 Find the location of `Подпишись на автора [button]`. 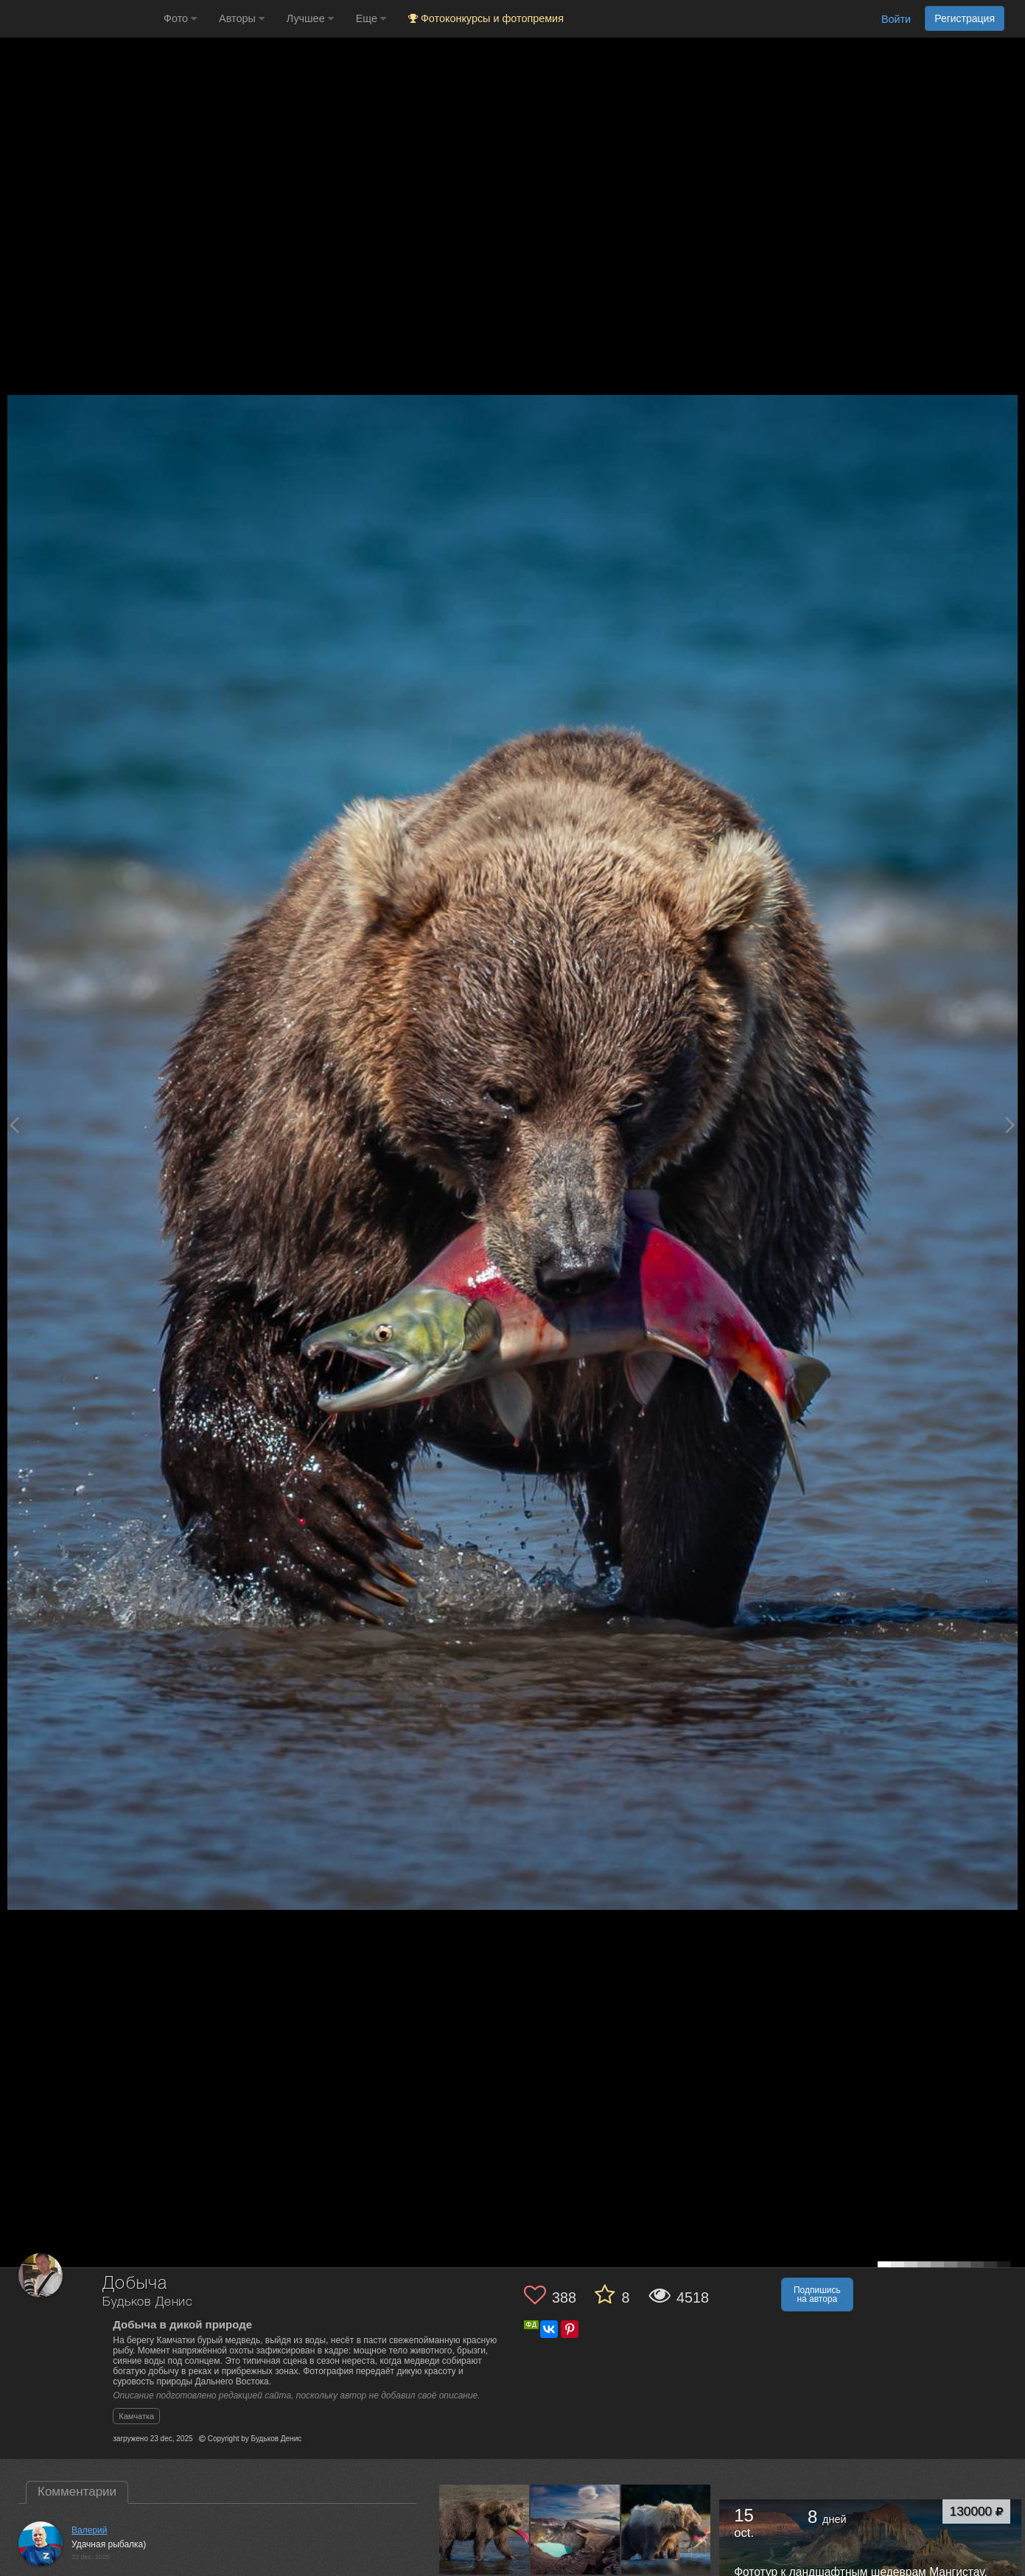

Подпишись на автора [button] is located at coordinates (817, 2294).